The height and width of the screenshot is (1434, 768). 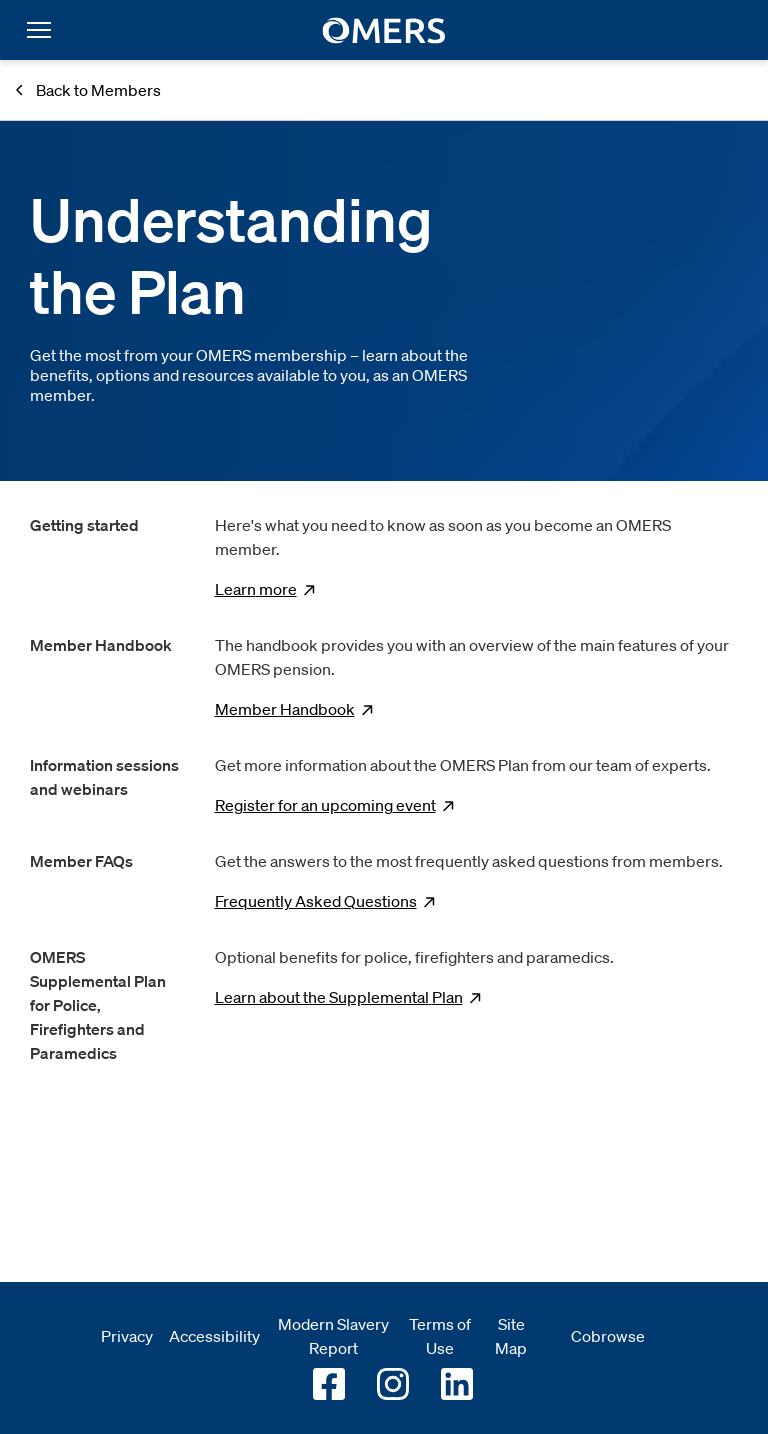 I want to click on [Go to OMERS LinkedIn], so click(x=457, y=1384).